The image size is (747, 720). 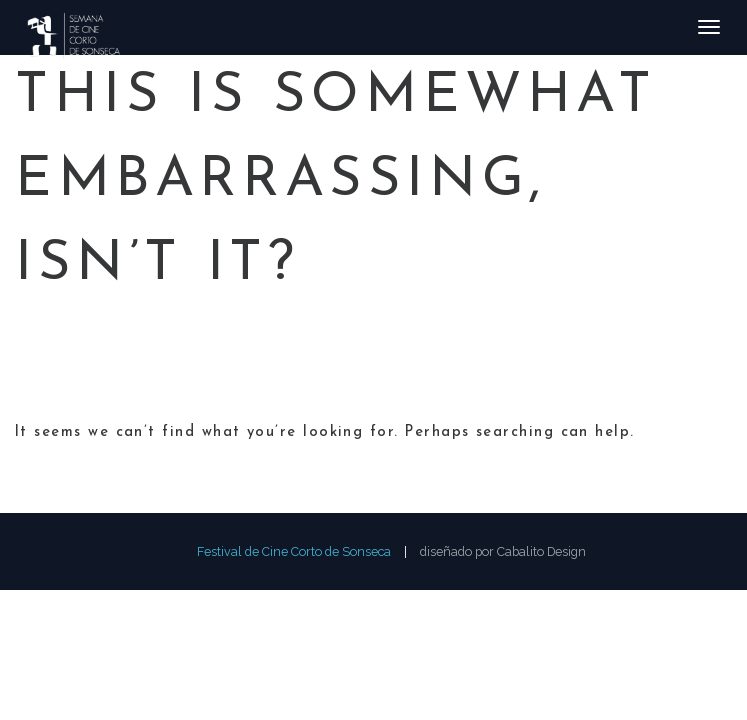 I want to click on diseñado por Cabalito Design, so click(x=503, y=551).